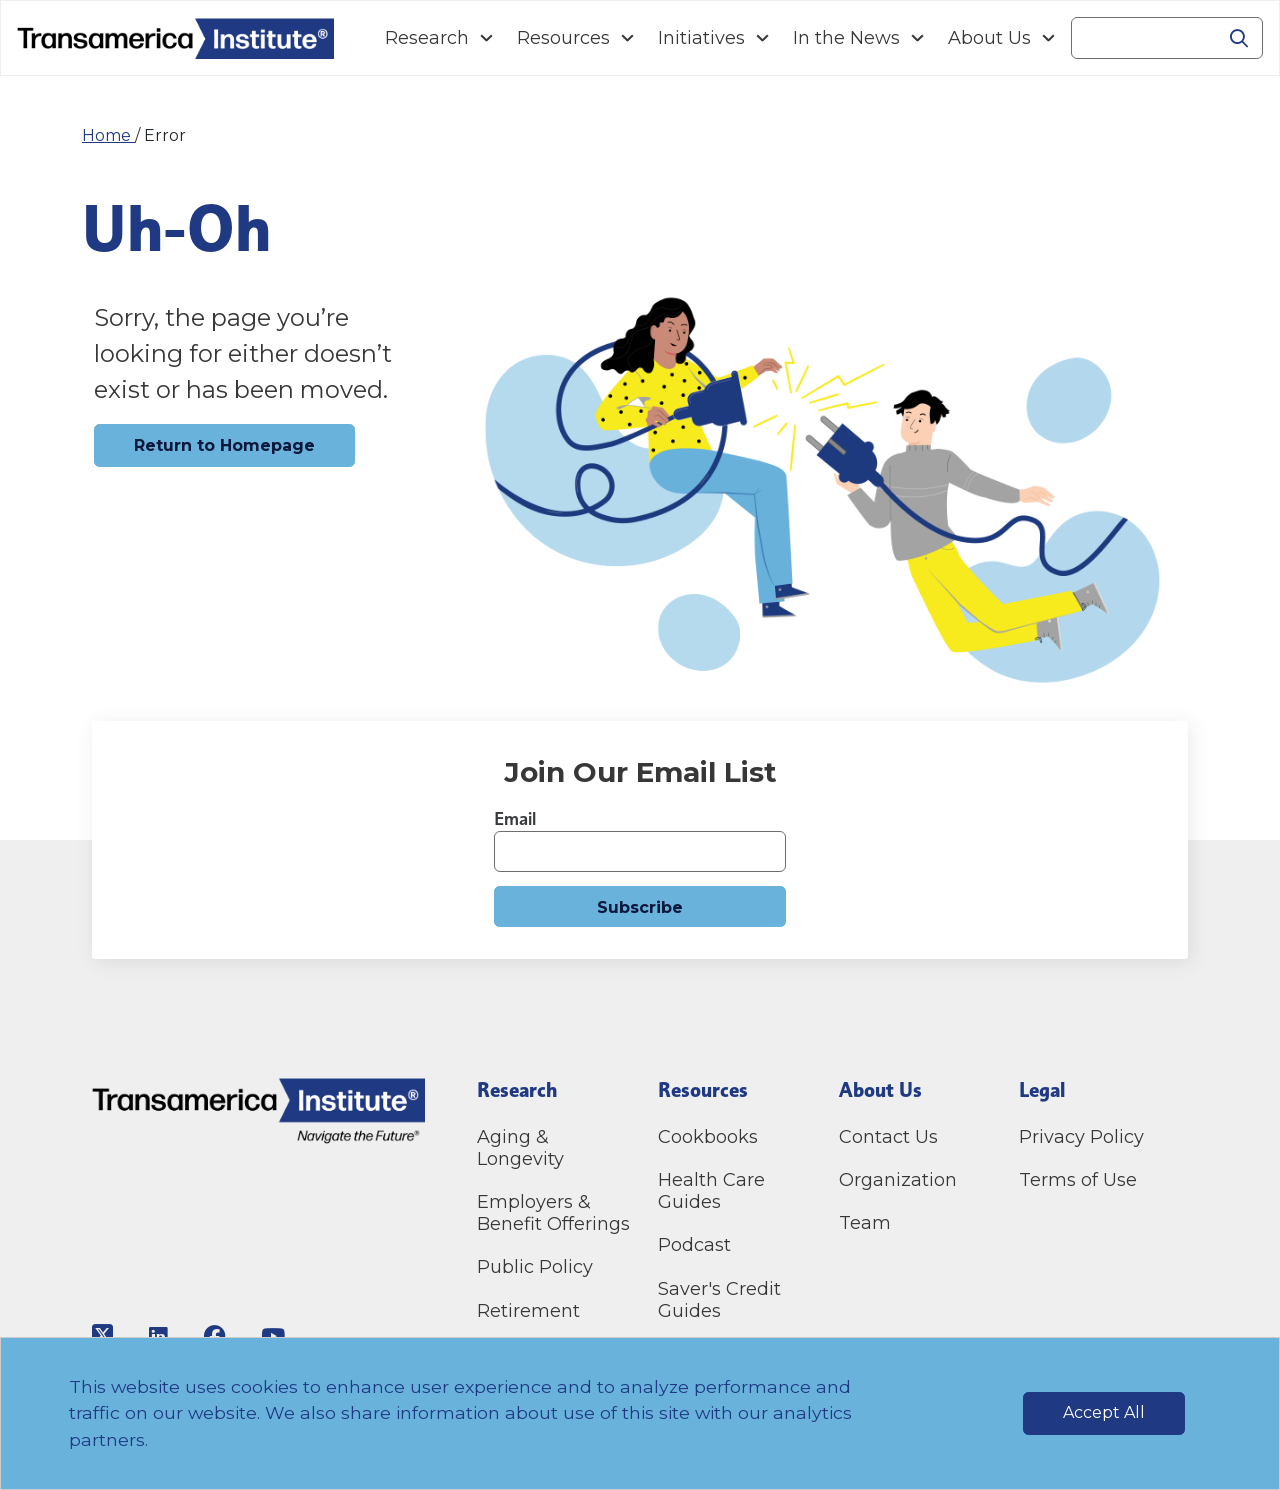 The image size is (1280, 1490). What do you see at coordinates (846, 38) in the screenshot?
I see `In the News [Navigation In the News link]` at bounding box center [846, 38].